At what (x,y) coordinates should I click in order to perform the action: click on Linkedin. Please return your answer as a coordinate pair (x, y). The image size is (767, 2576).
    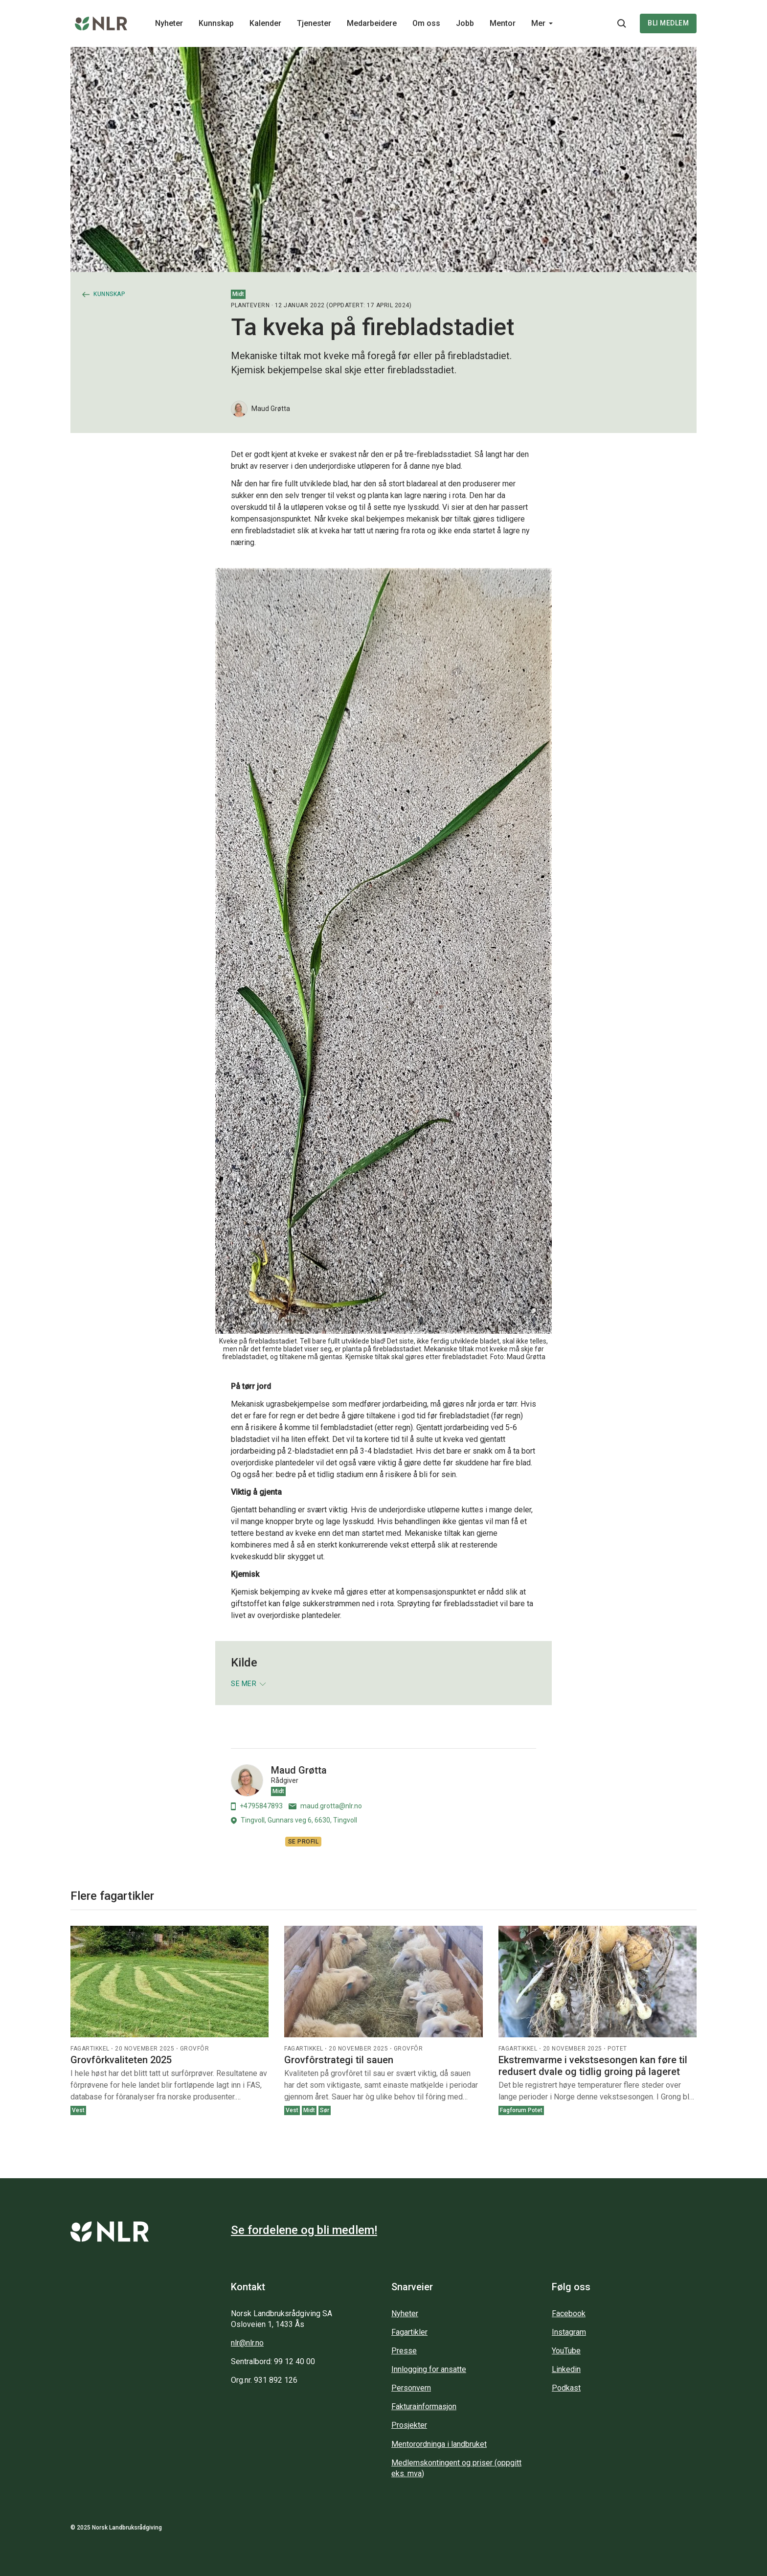
    Looking at the image, I should click on (566, 2369).